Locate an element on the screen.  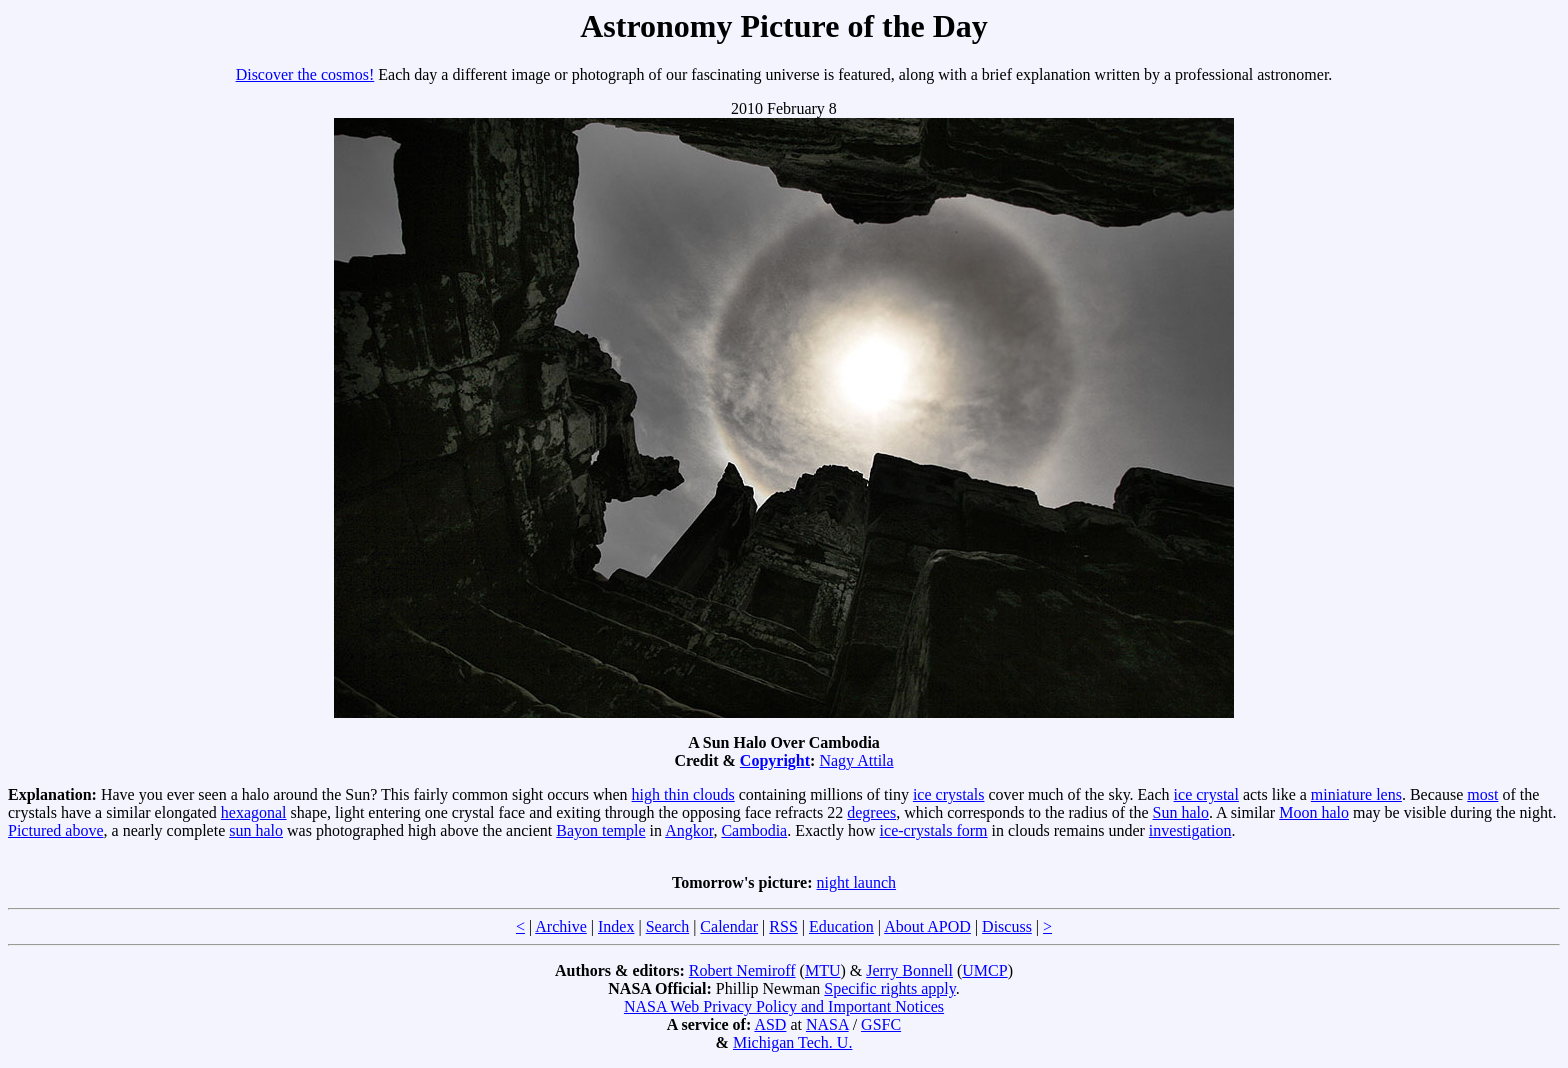
Moon halo is located at coordinates (1314, 812).